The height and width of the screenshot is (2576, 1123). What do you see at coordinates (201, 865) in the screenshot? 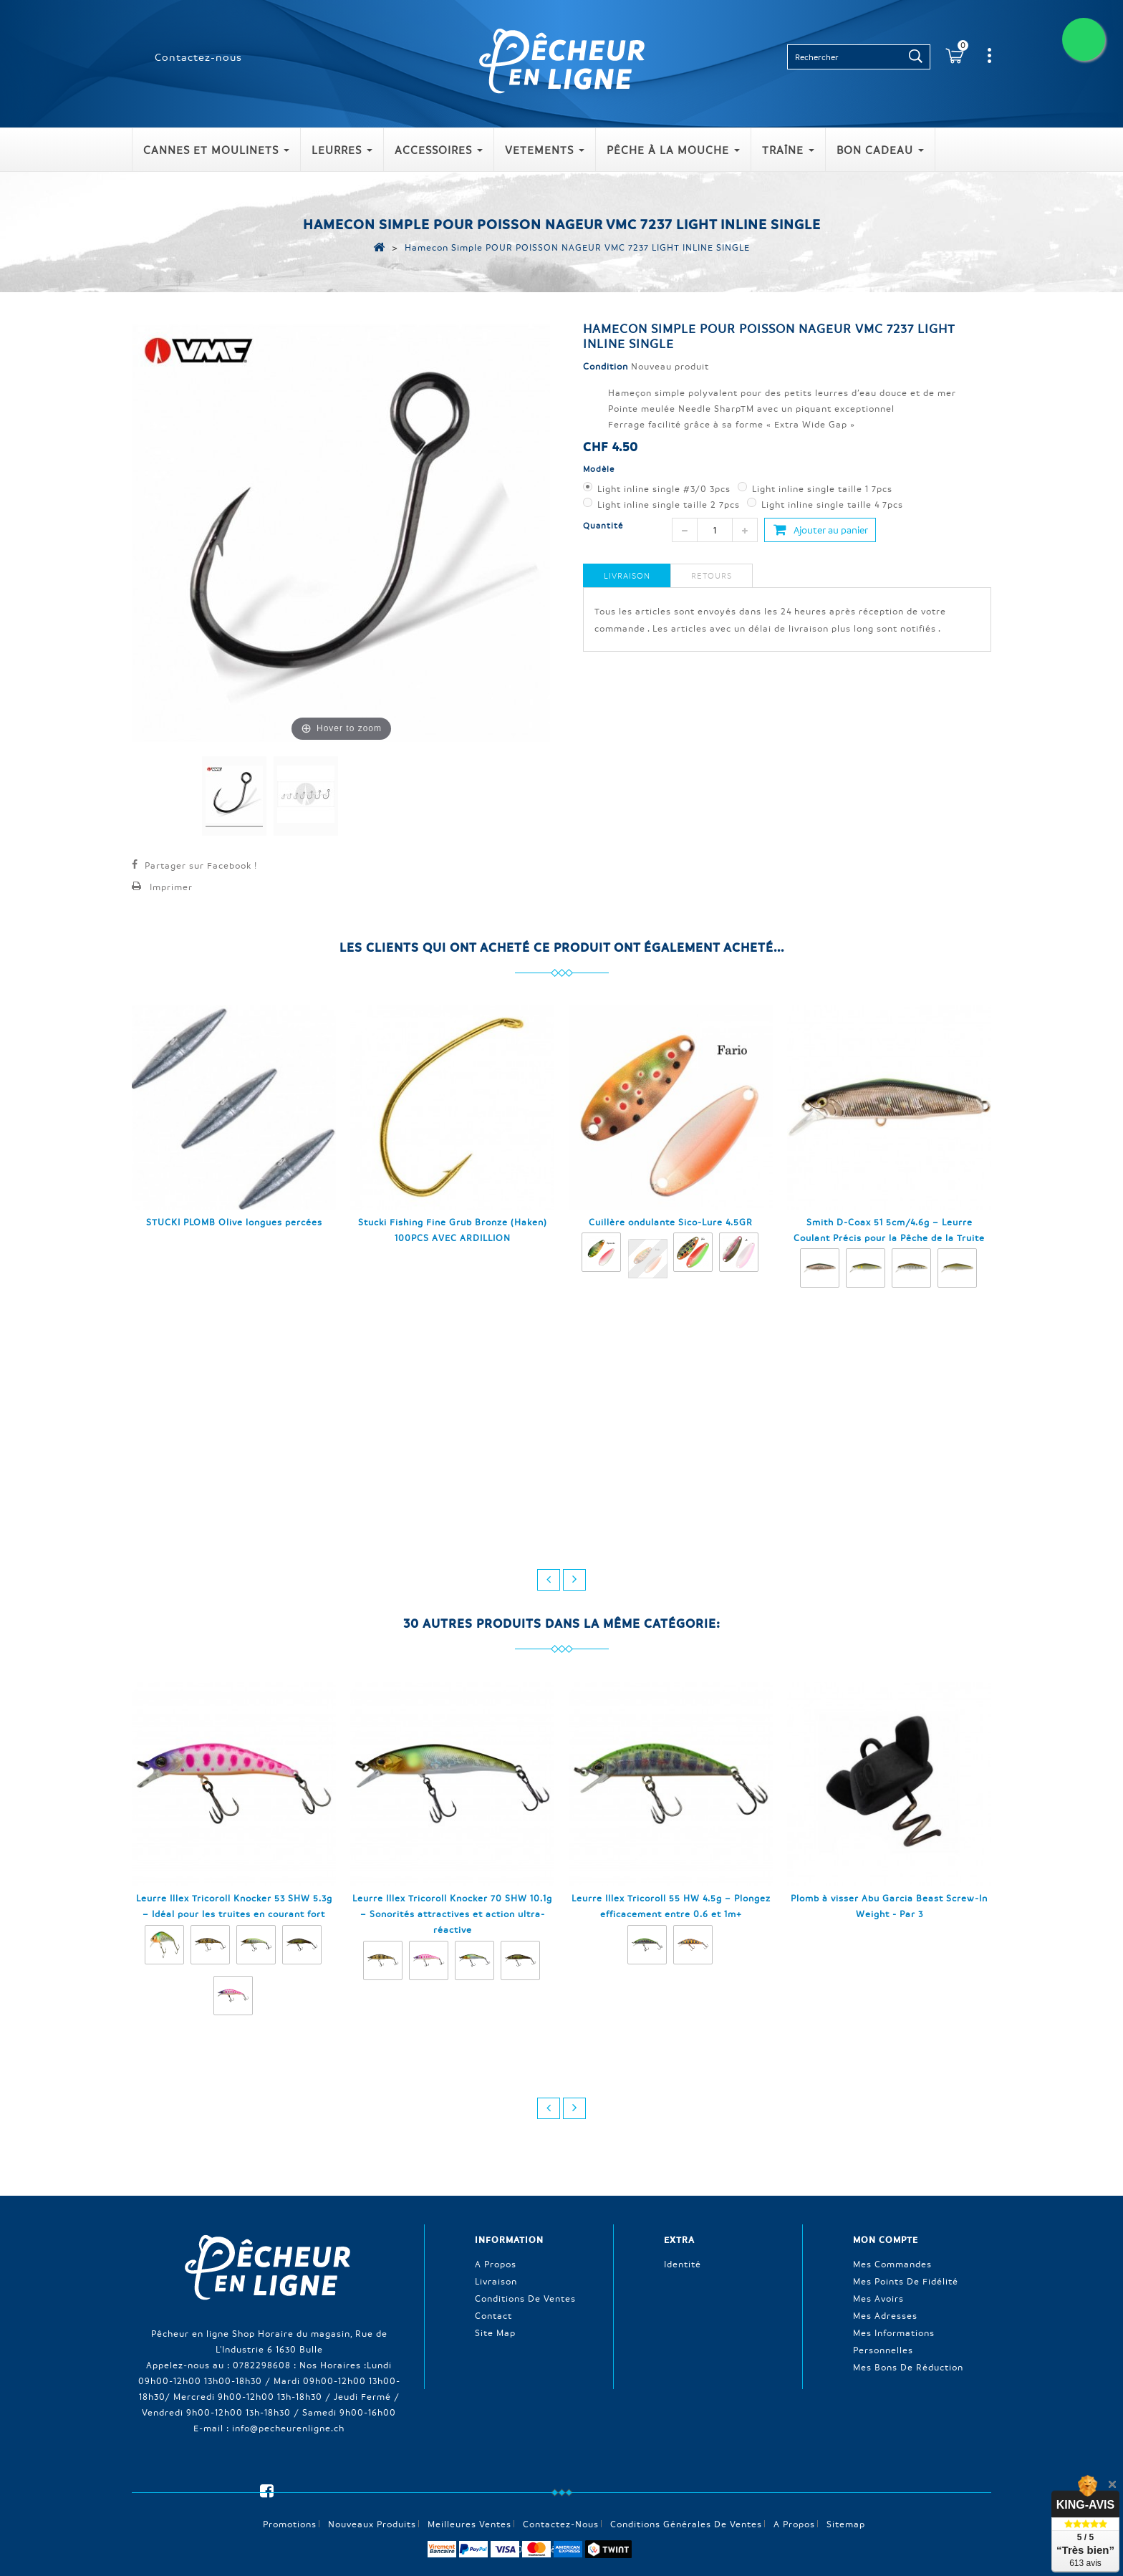
I see `Partager sur Facebook !` at bounding box center [201, 865].